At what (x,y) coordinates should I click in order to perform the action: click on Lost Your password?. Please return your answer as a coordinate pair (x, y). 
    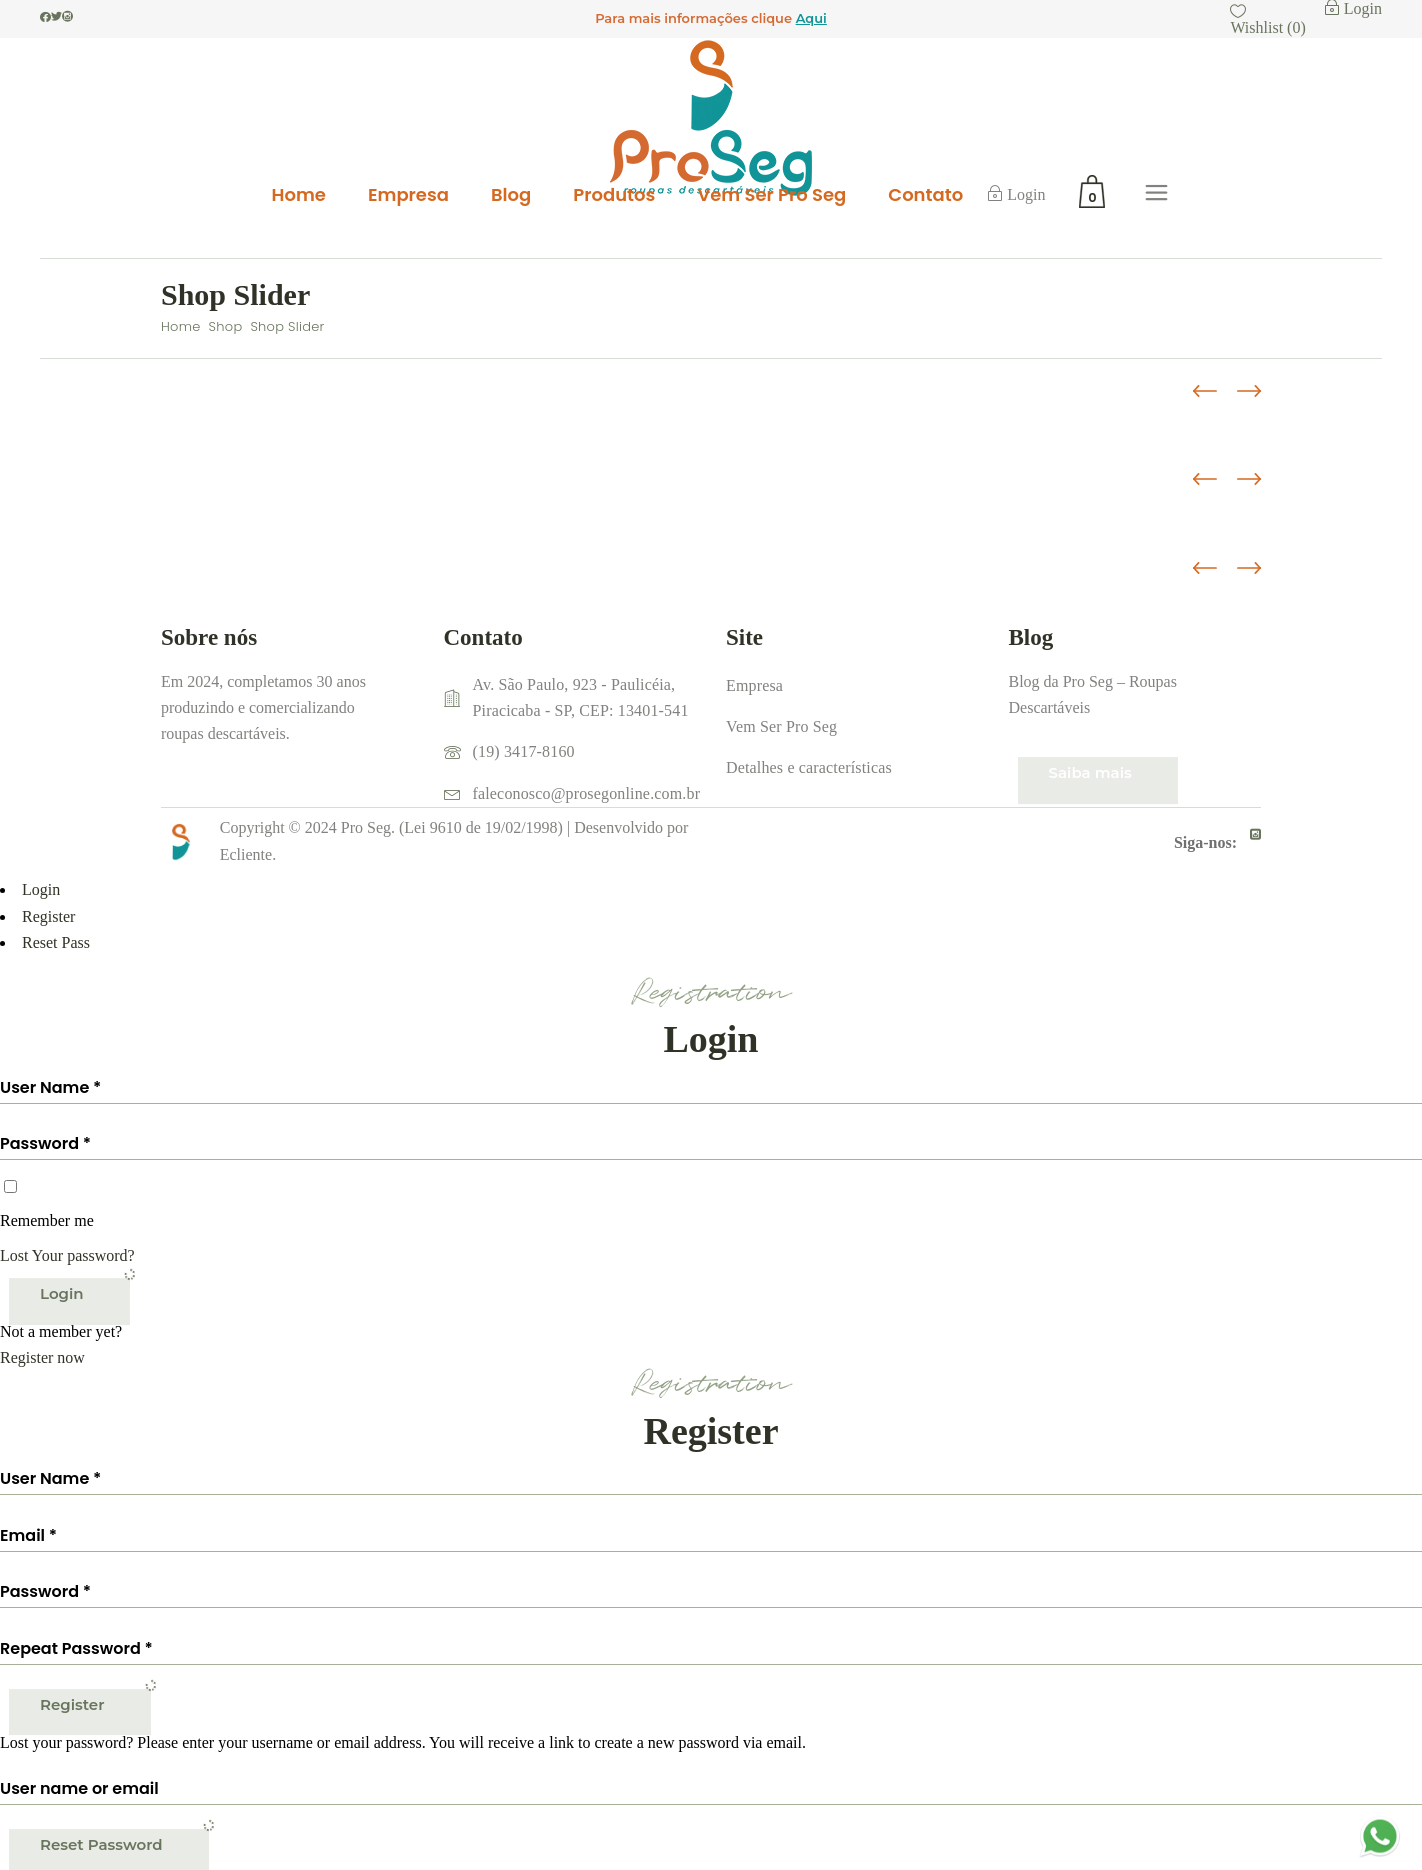
    Looking at the image, I should click on (67, 1255).